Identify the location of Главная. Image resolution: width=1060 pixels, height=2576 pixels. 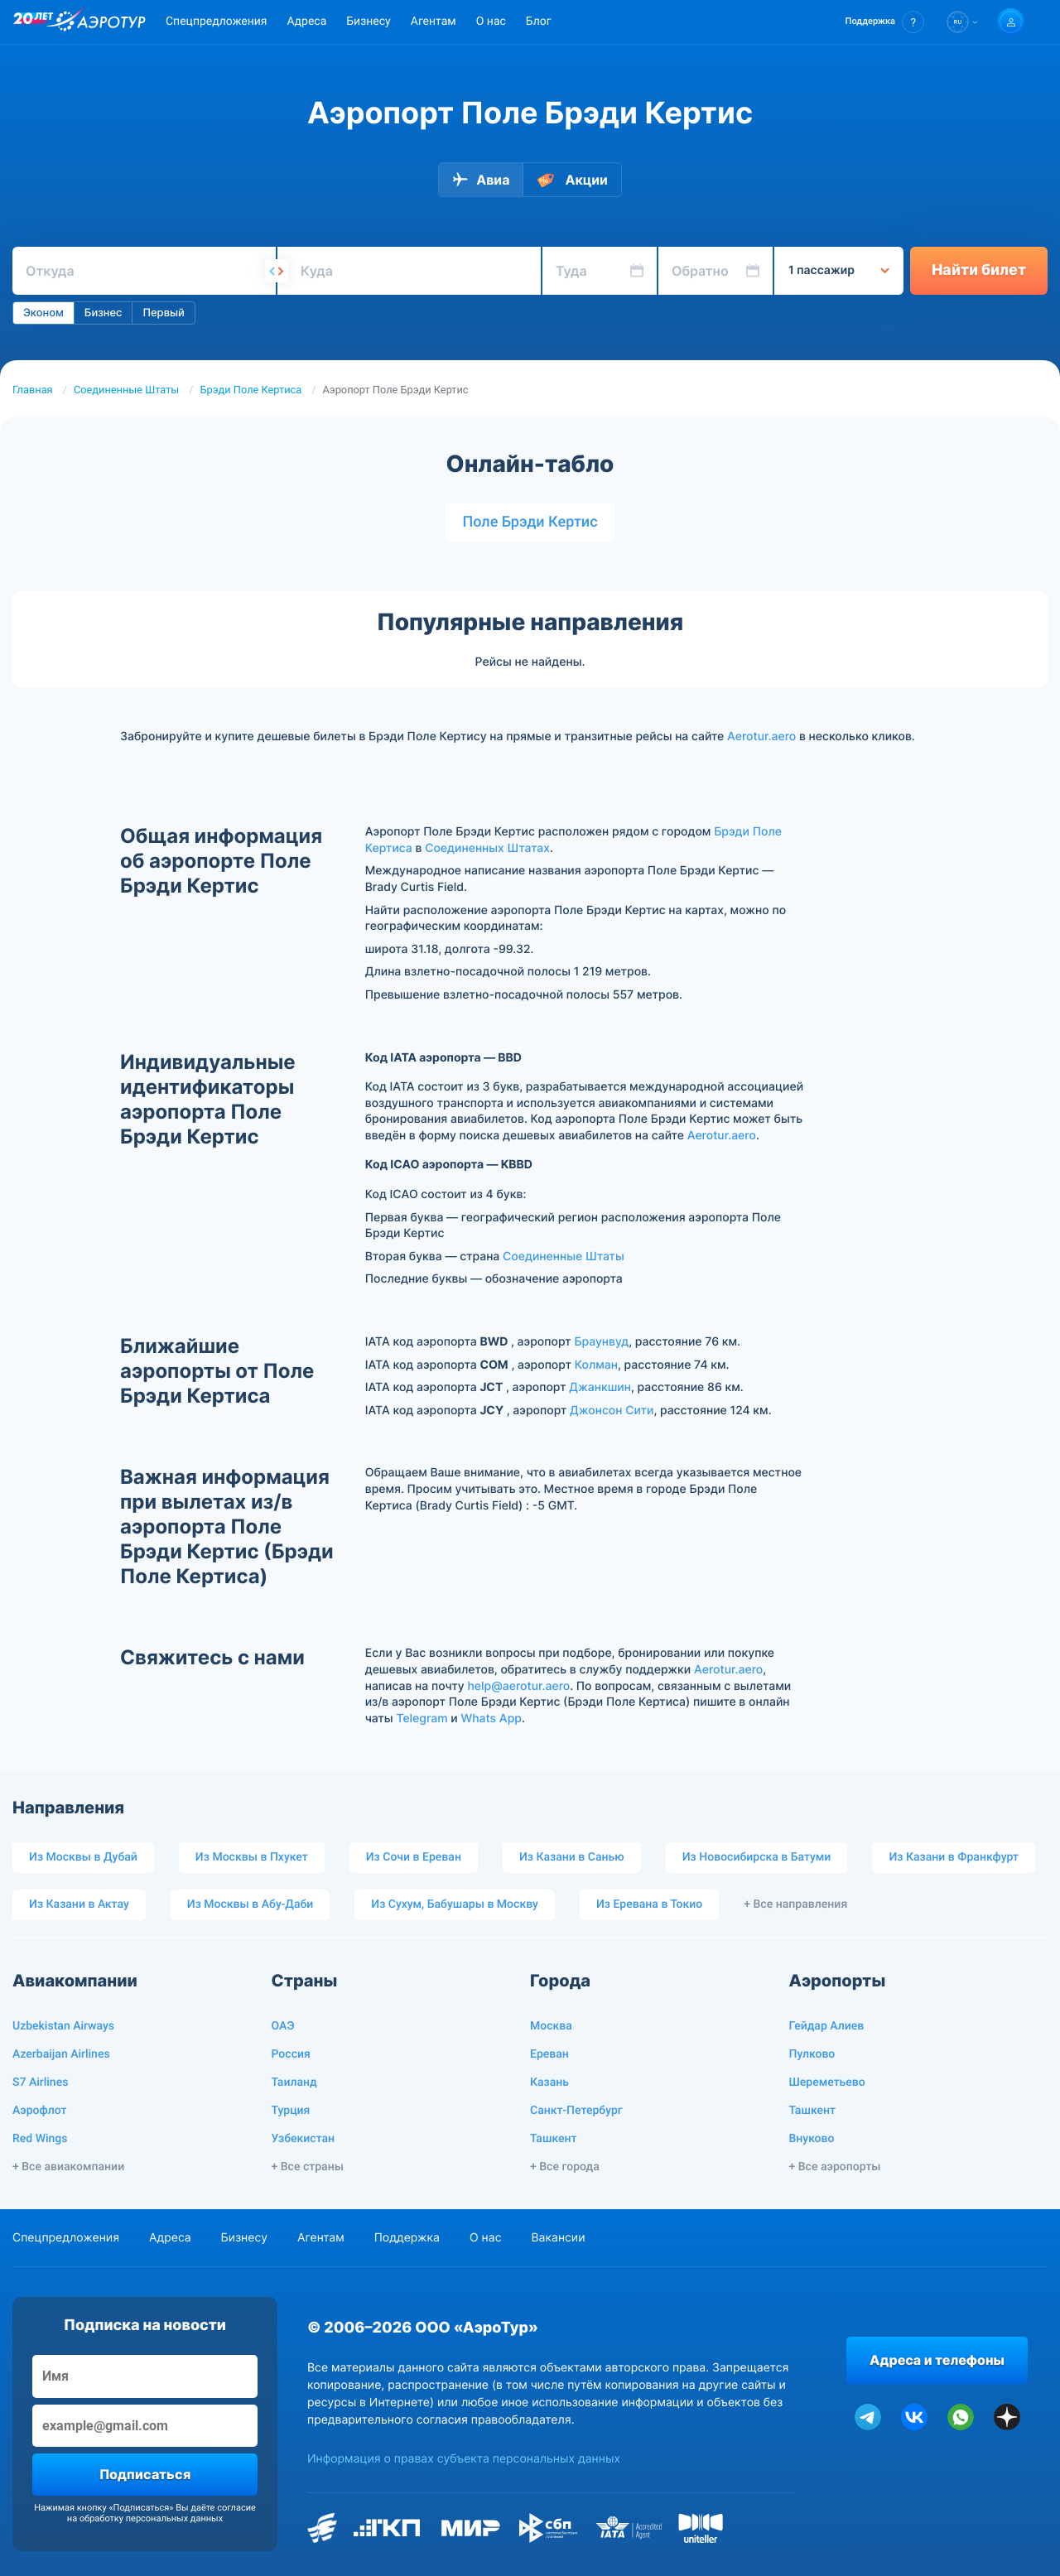
(32, 390).